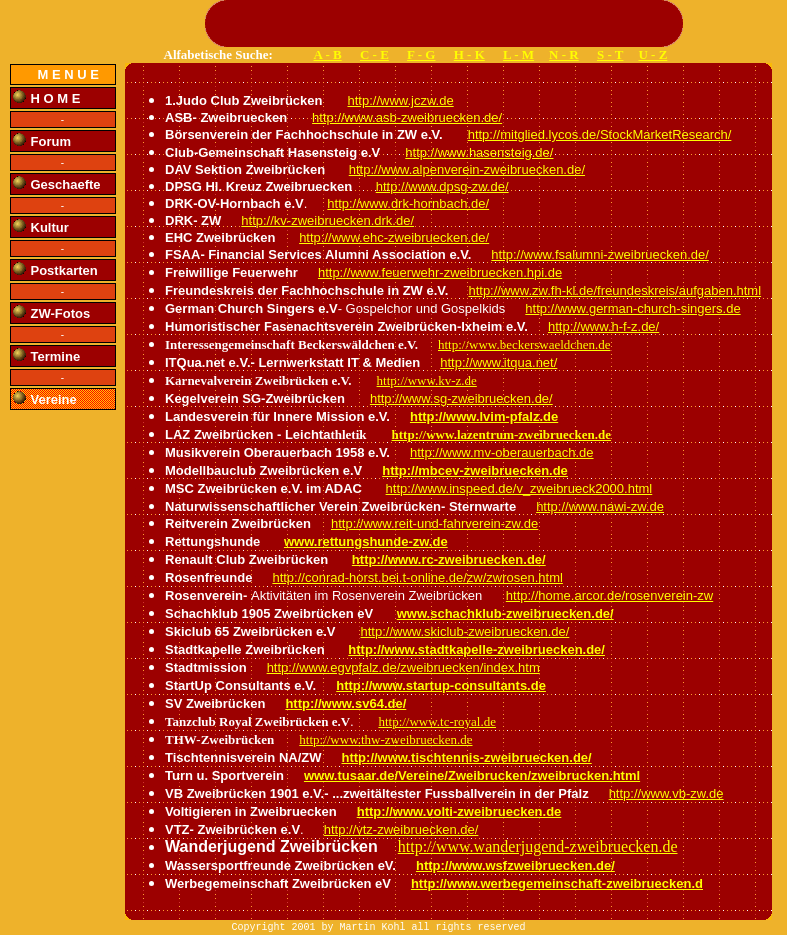 The height and width of the screenshot is (935, 787). Describe the element at coordinates (400, 100) in the screenshot. I see `http://www.jczw.de` at that location.